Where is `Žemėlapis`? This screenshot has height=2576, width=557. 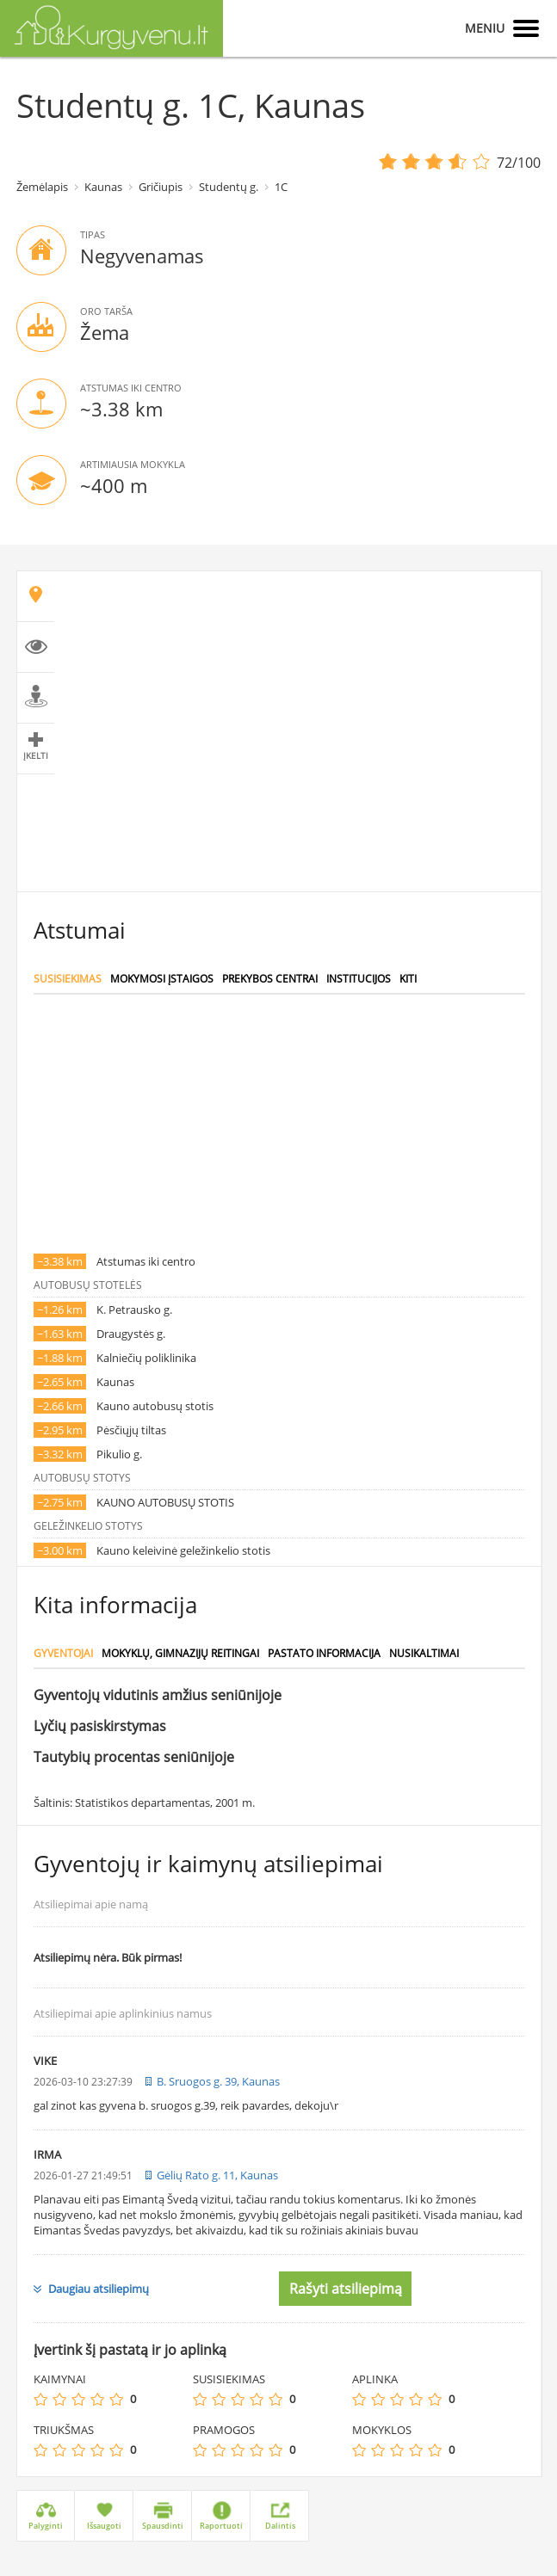
Žemėlapis is located at coordinates (42, 186).